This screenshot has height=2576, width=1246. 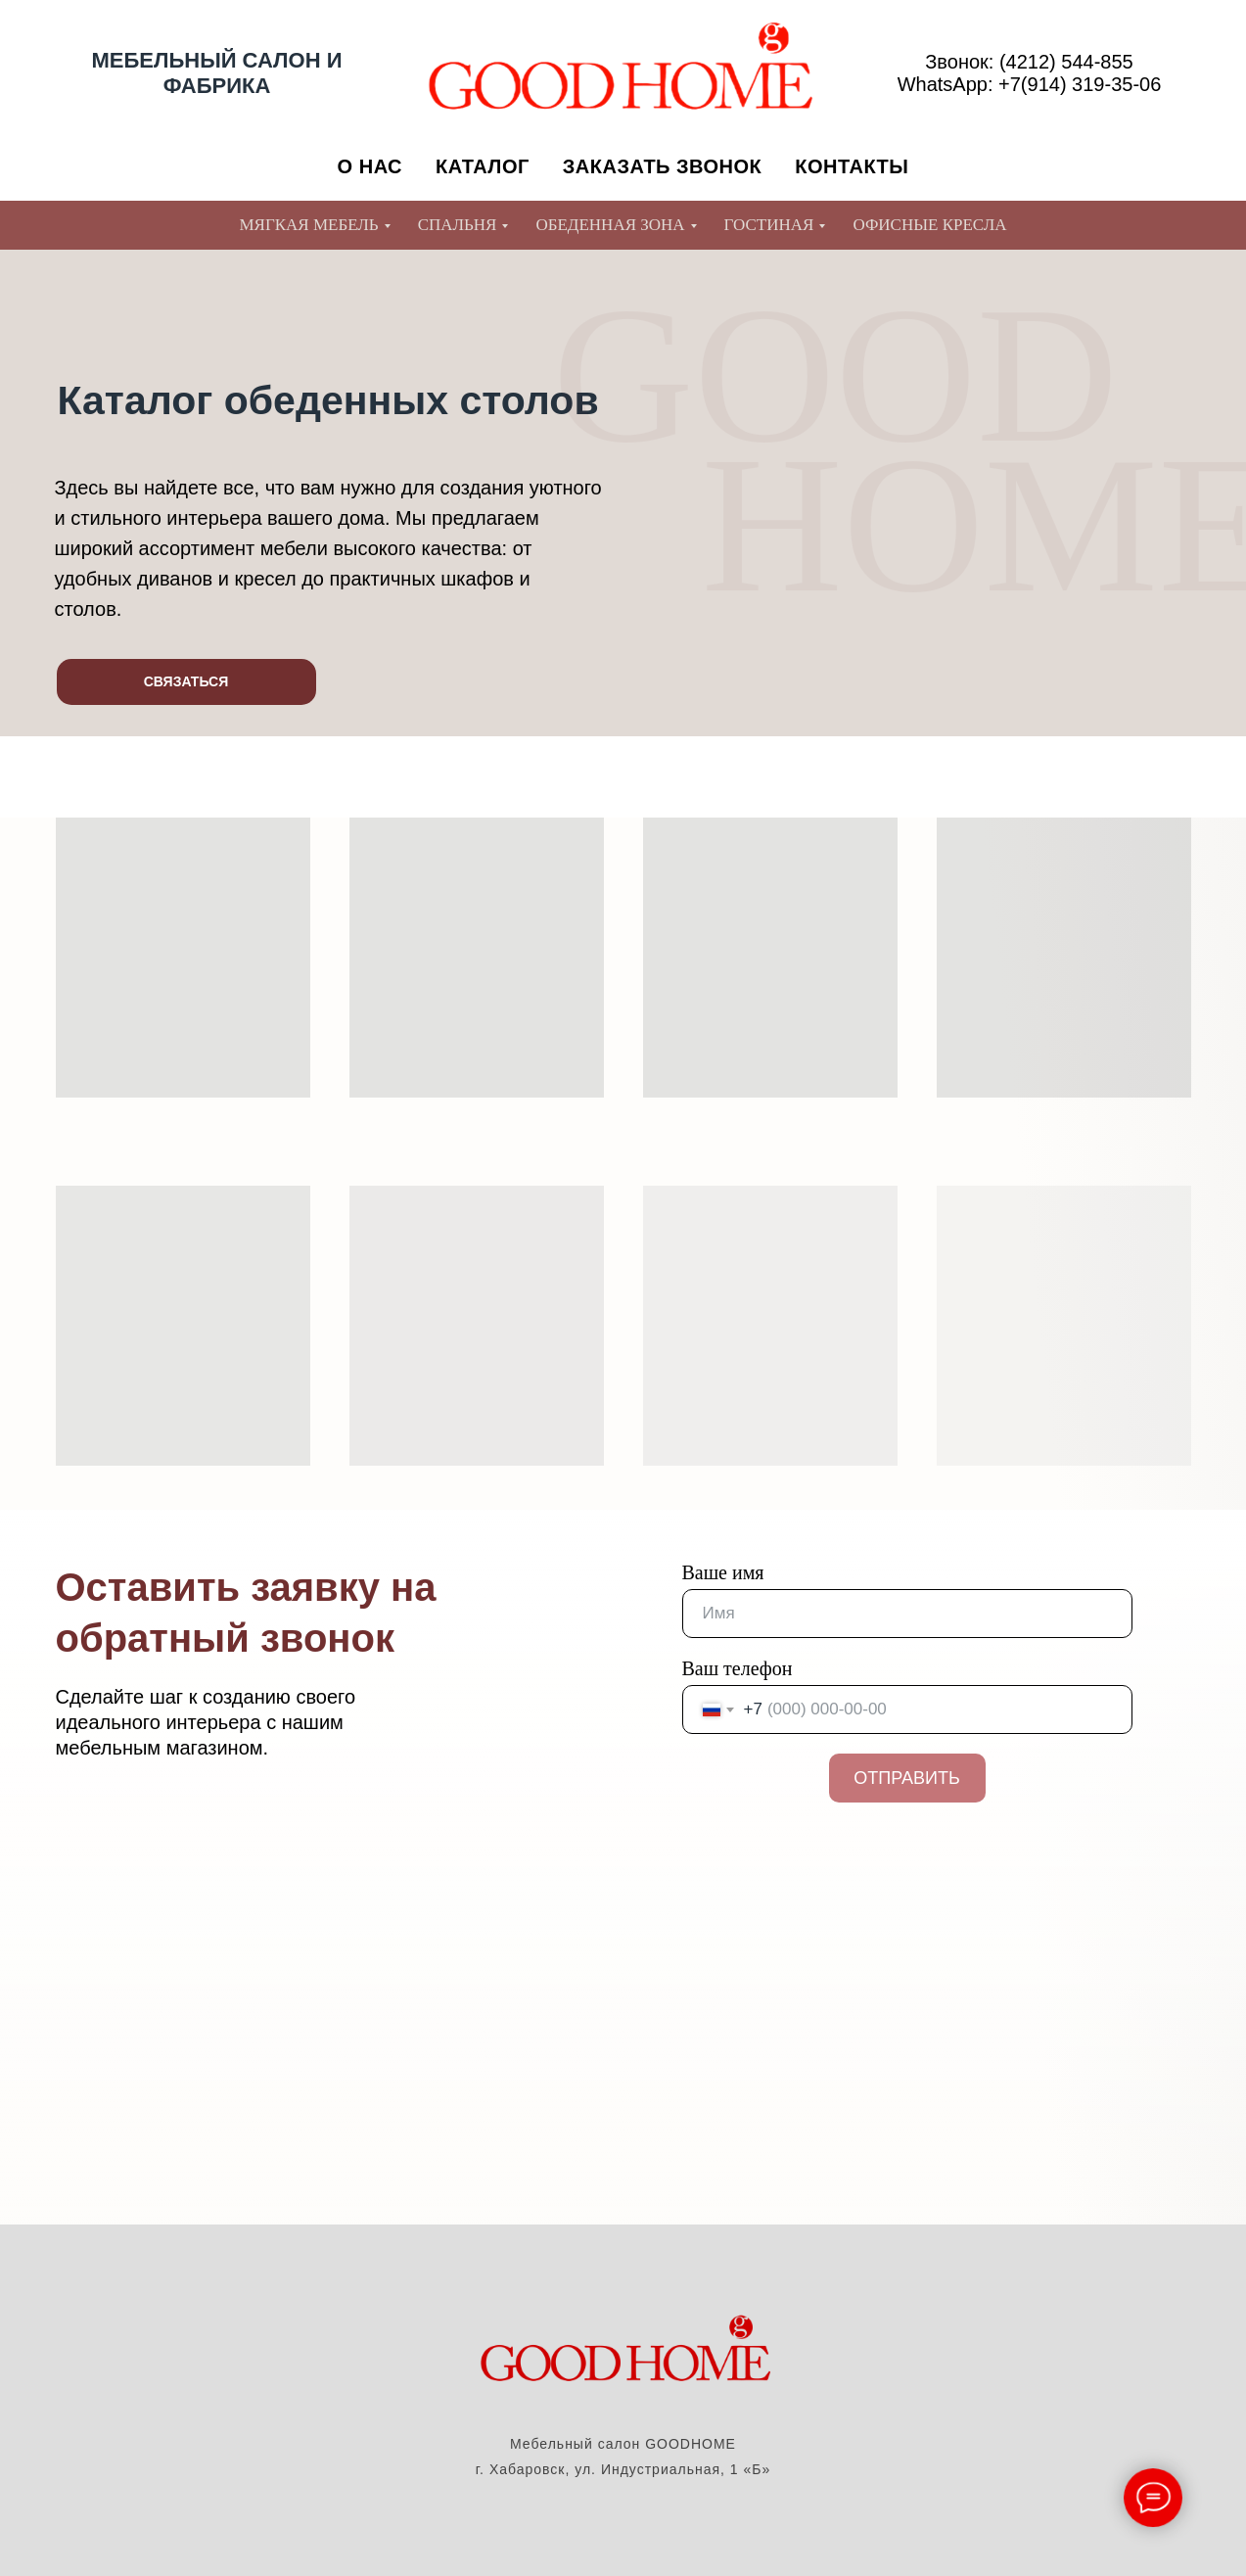 I want to click on ЗАКАЗАТЬ ЗВОНОК [button], so click(x=662, y=166).